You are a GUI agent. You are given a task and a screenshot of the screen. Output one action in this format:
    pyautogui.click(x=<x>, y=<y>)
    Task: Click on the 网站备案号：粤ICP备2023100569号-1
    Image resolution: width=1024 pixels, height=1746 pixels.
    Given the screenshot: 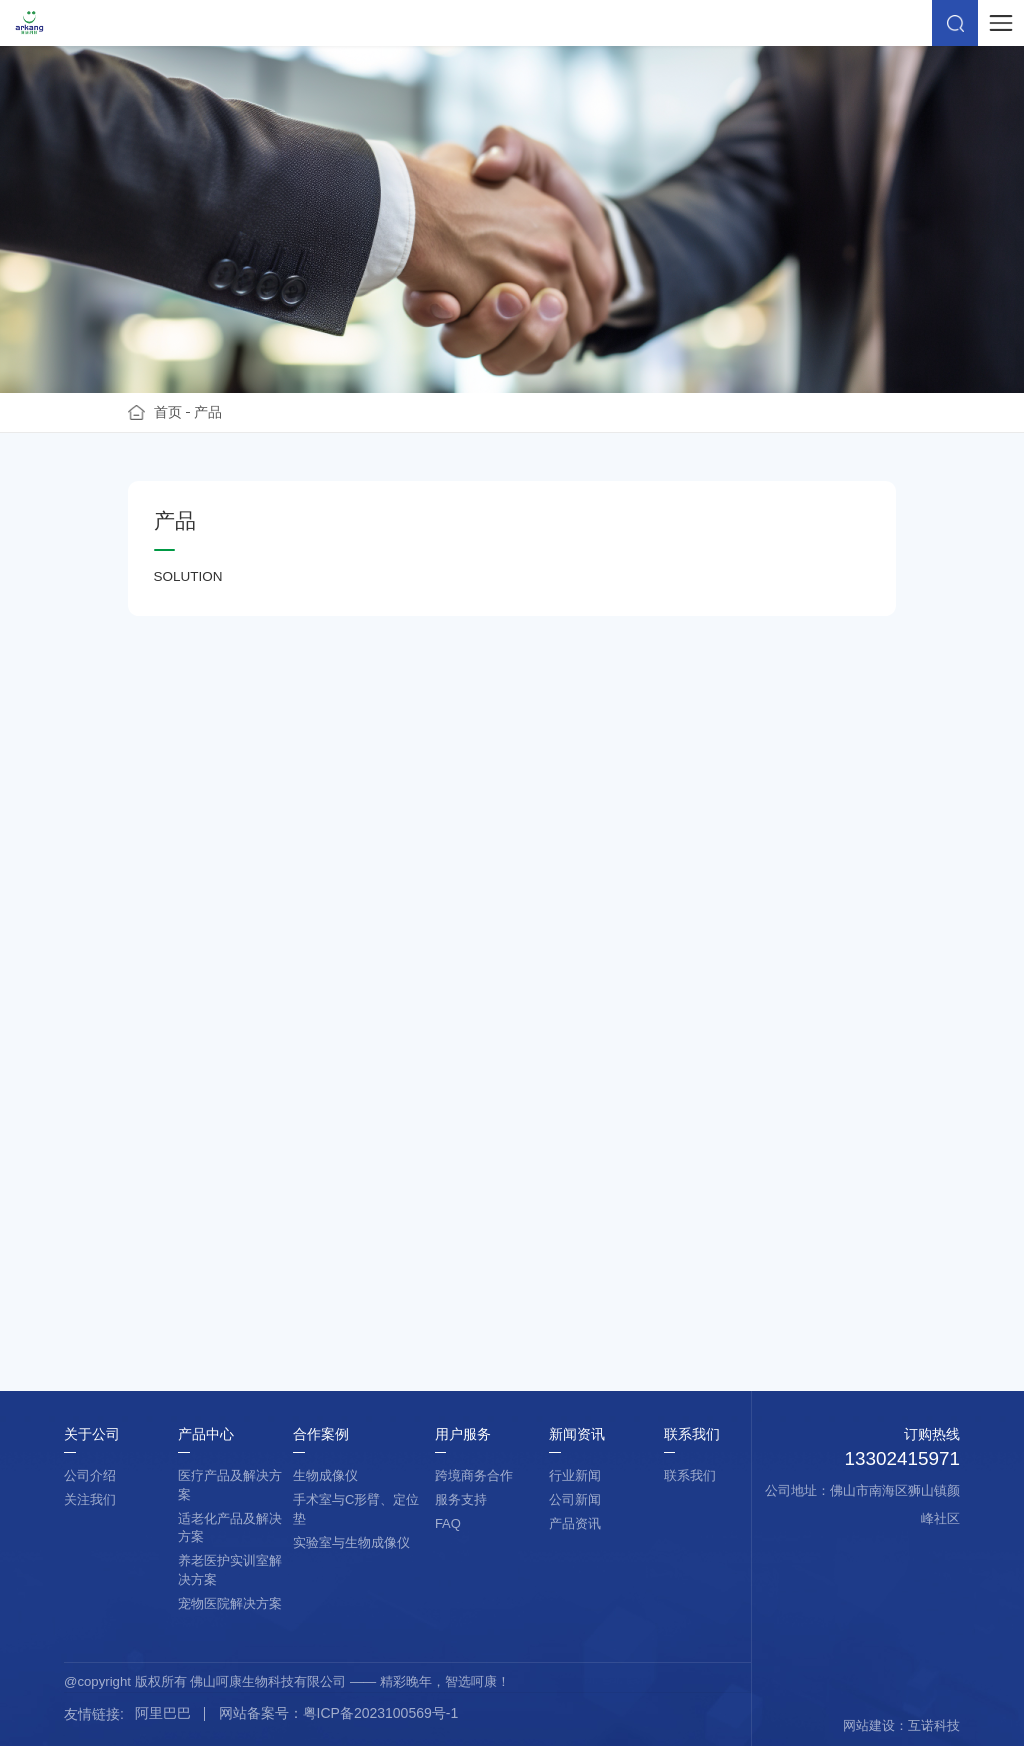 What is the action you would take?
    pyautogui.click(x=339, y=1713)
    